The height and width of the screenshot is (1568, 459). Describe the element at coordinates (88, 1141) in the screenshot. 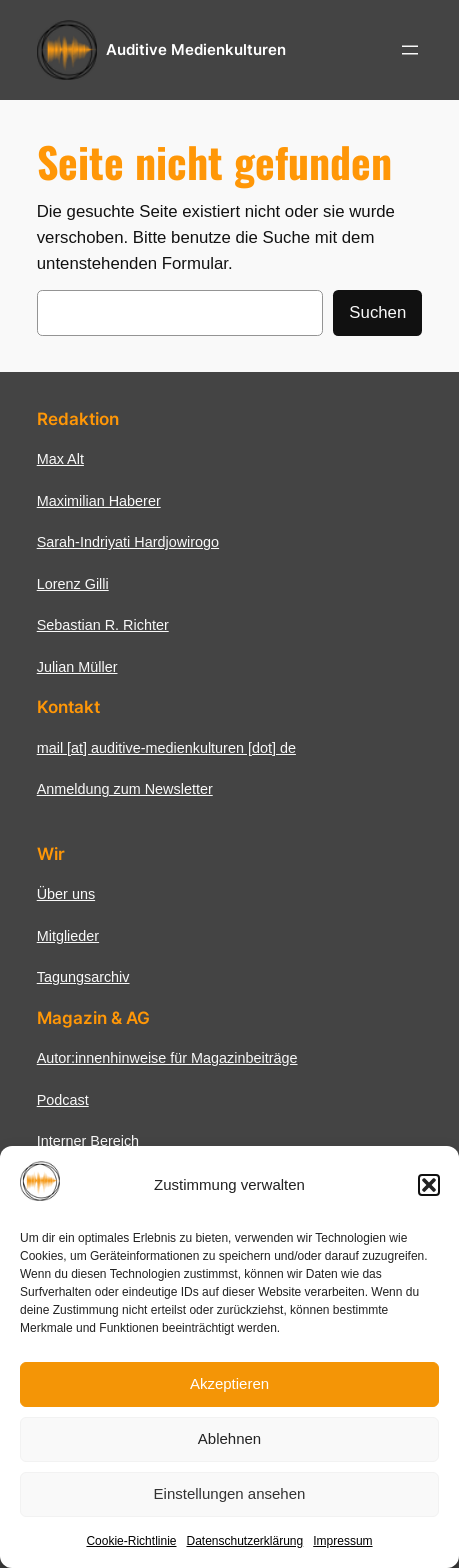

I see `Interner Bereich` at that location.